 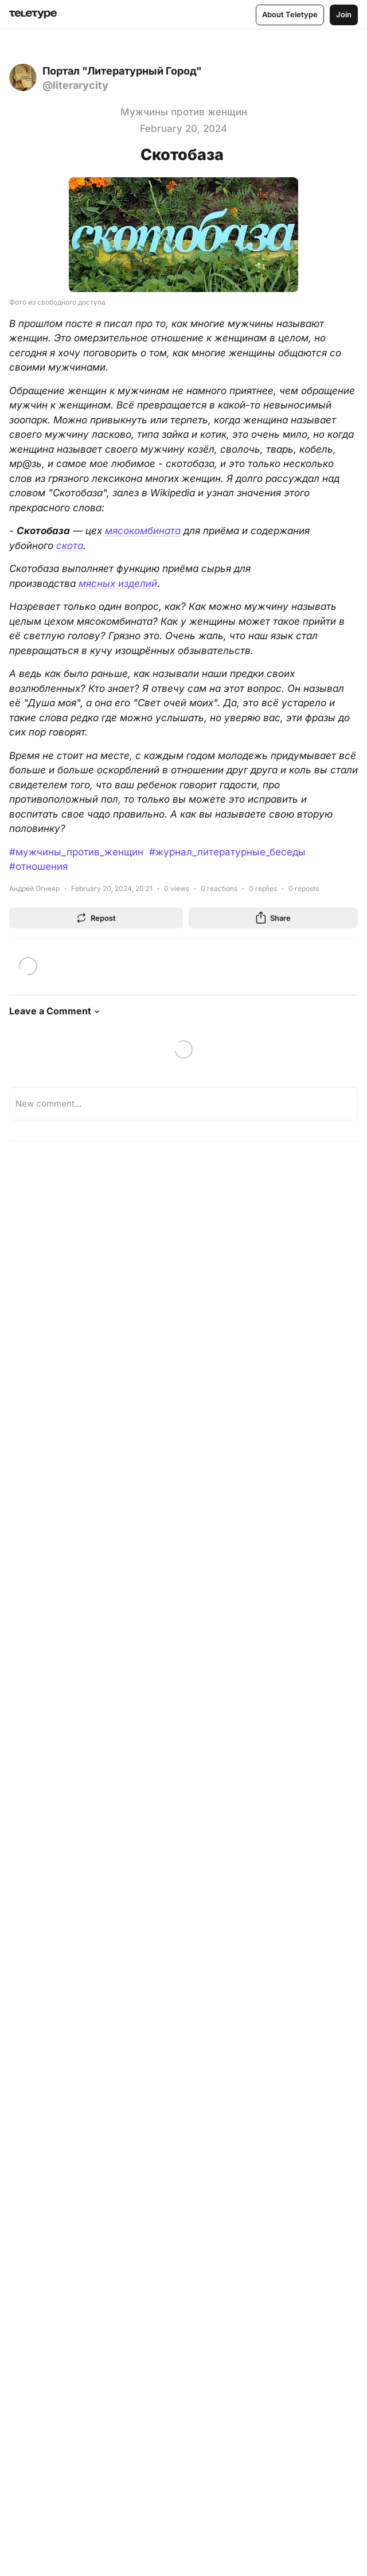 What do you see at coordinates (76, 852) in the screenshot?
I see `#мужчины_против_женщин` at bounding box center [76, 852].